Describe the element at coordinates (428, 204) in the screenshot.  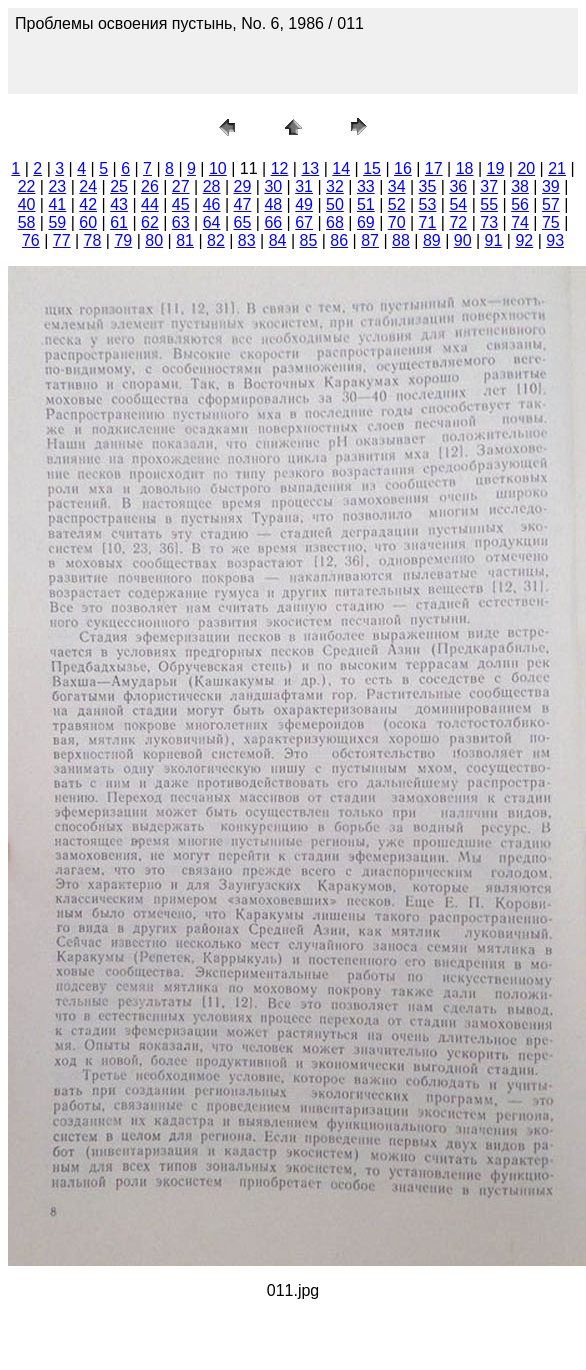
I see `53` at that location.